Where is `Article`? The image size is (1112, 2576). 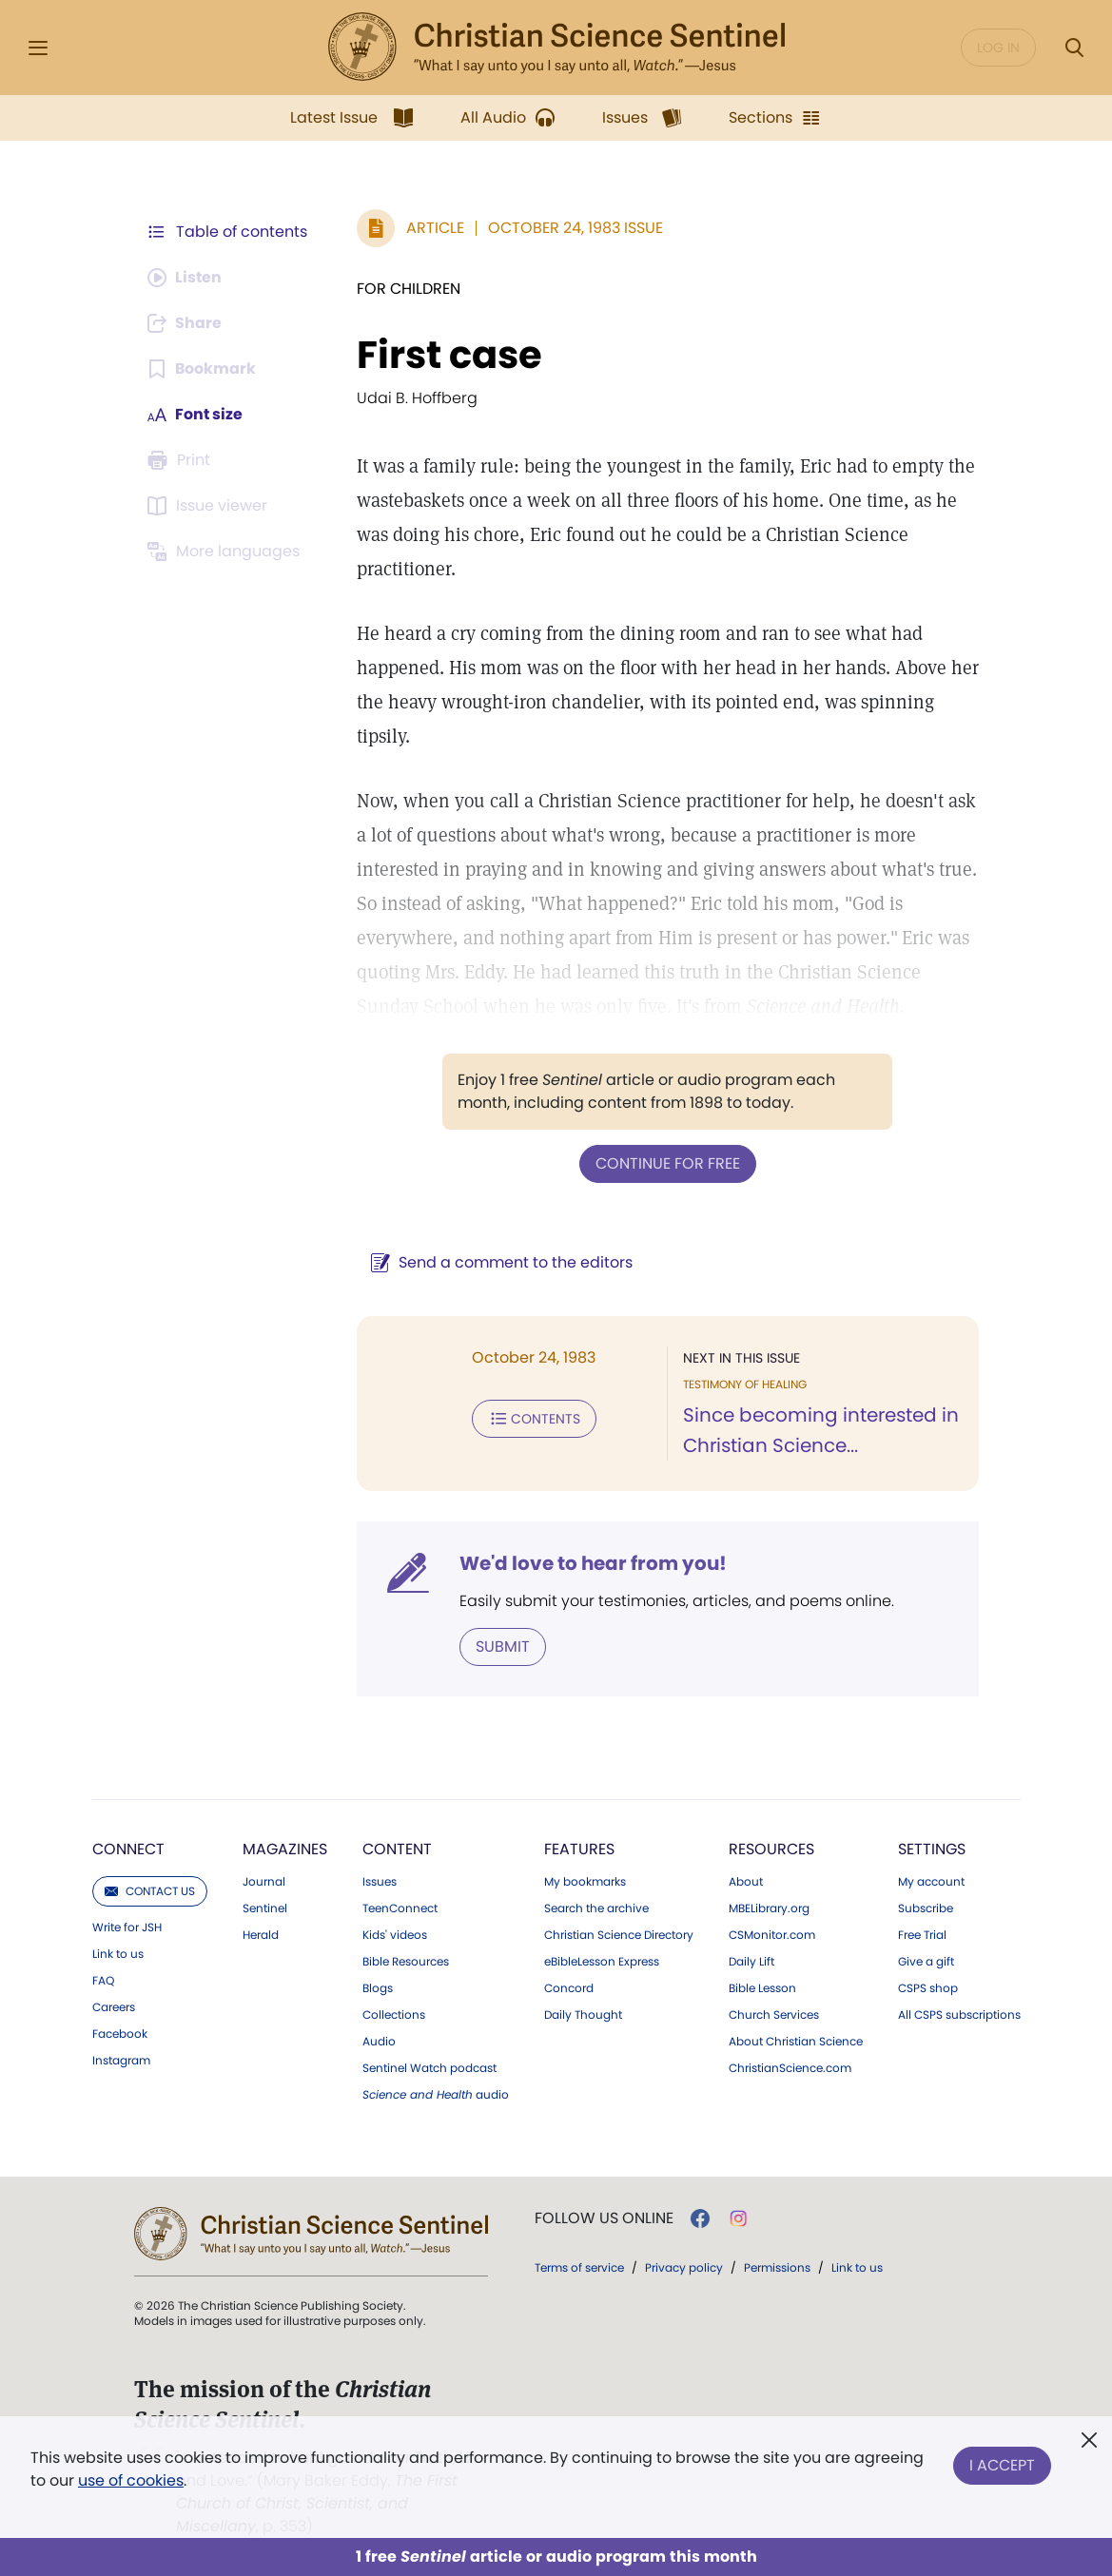 Article is located at coordinates (435, 228).